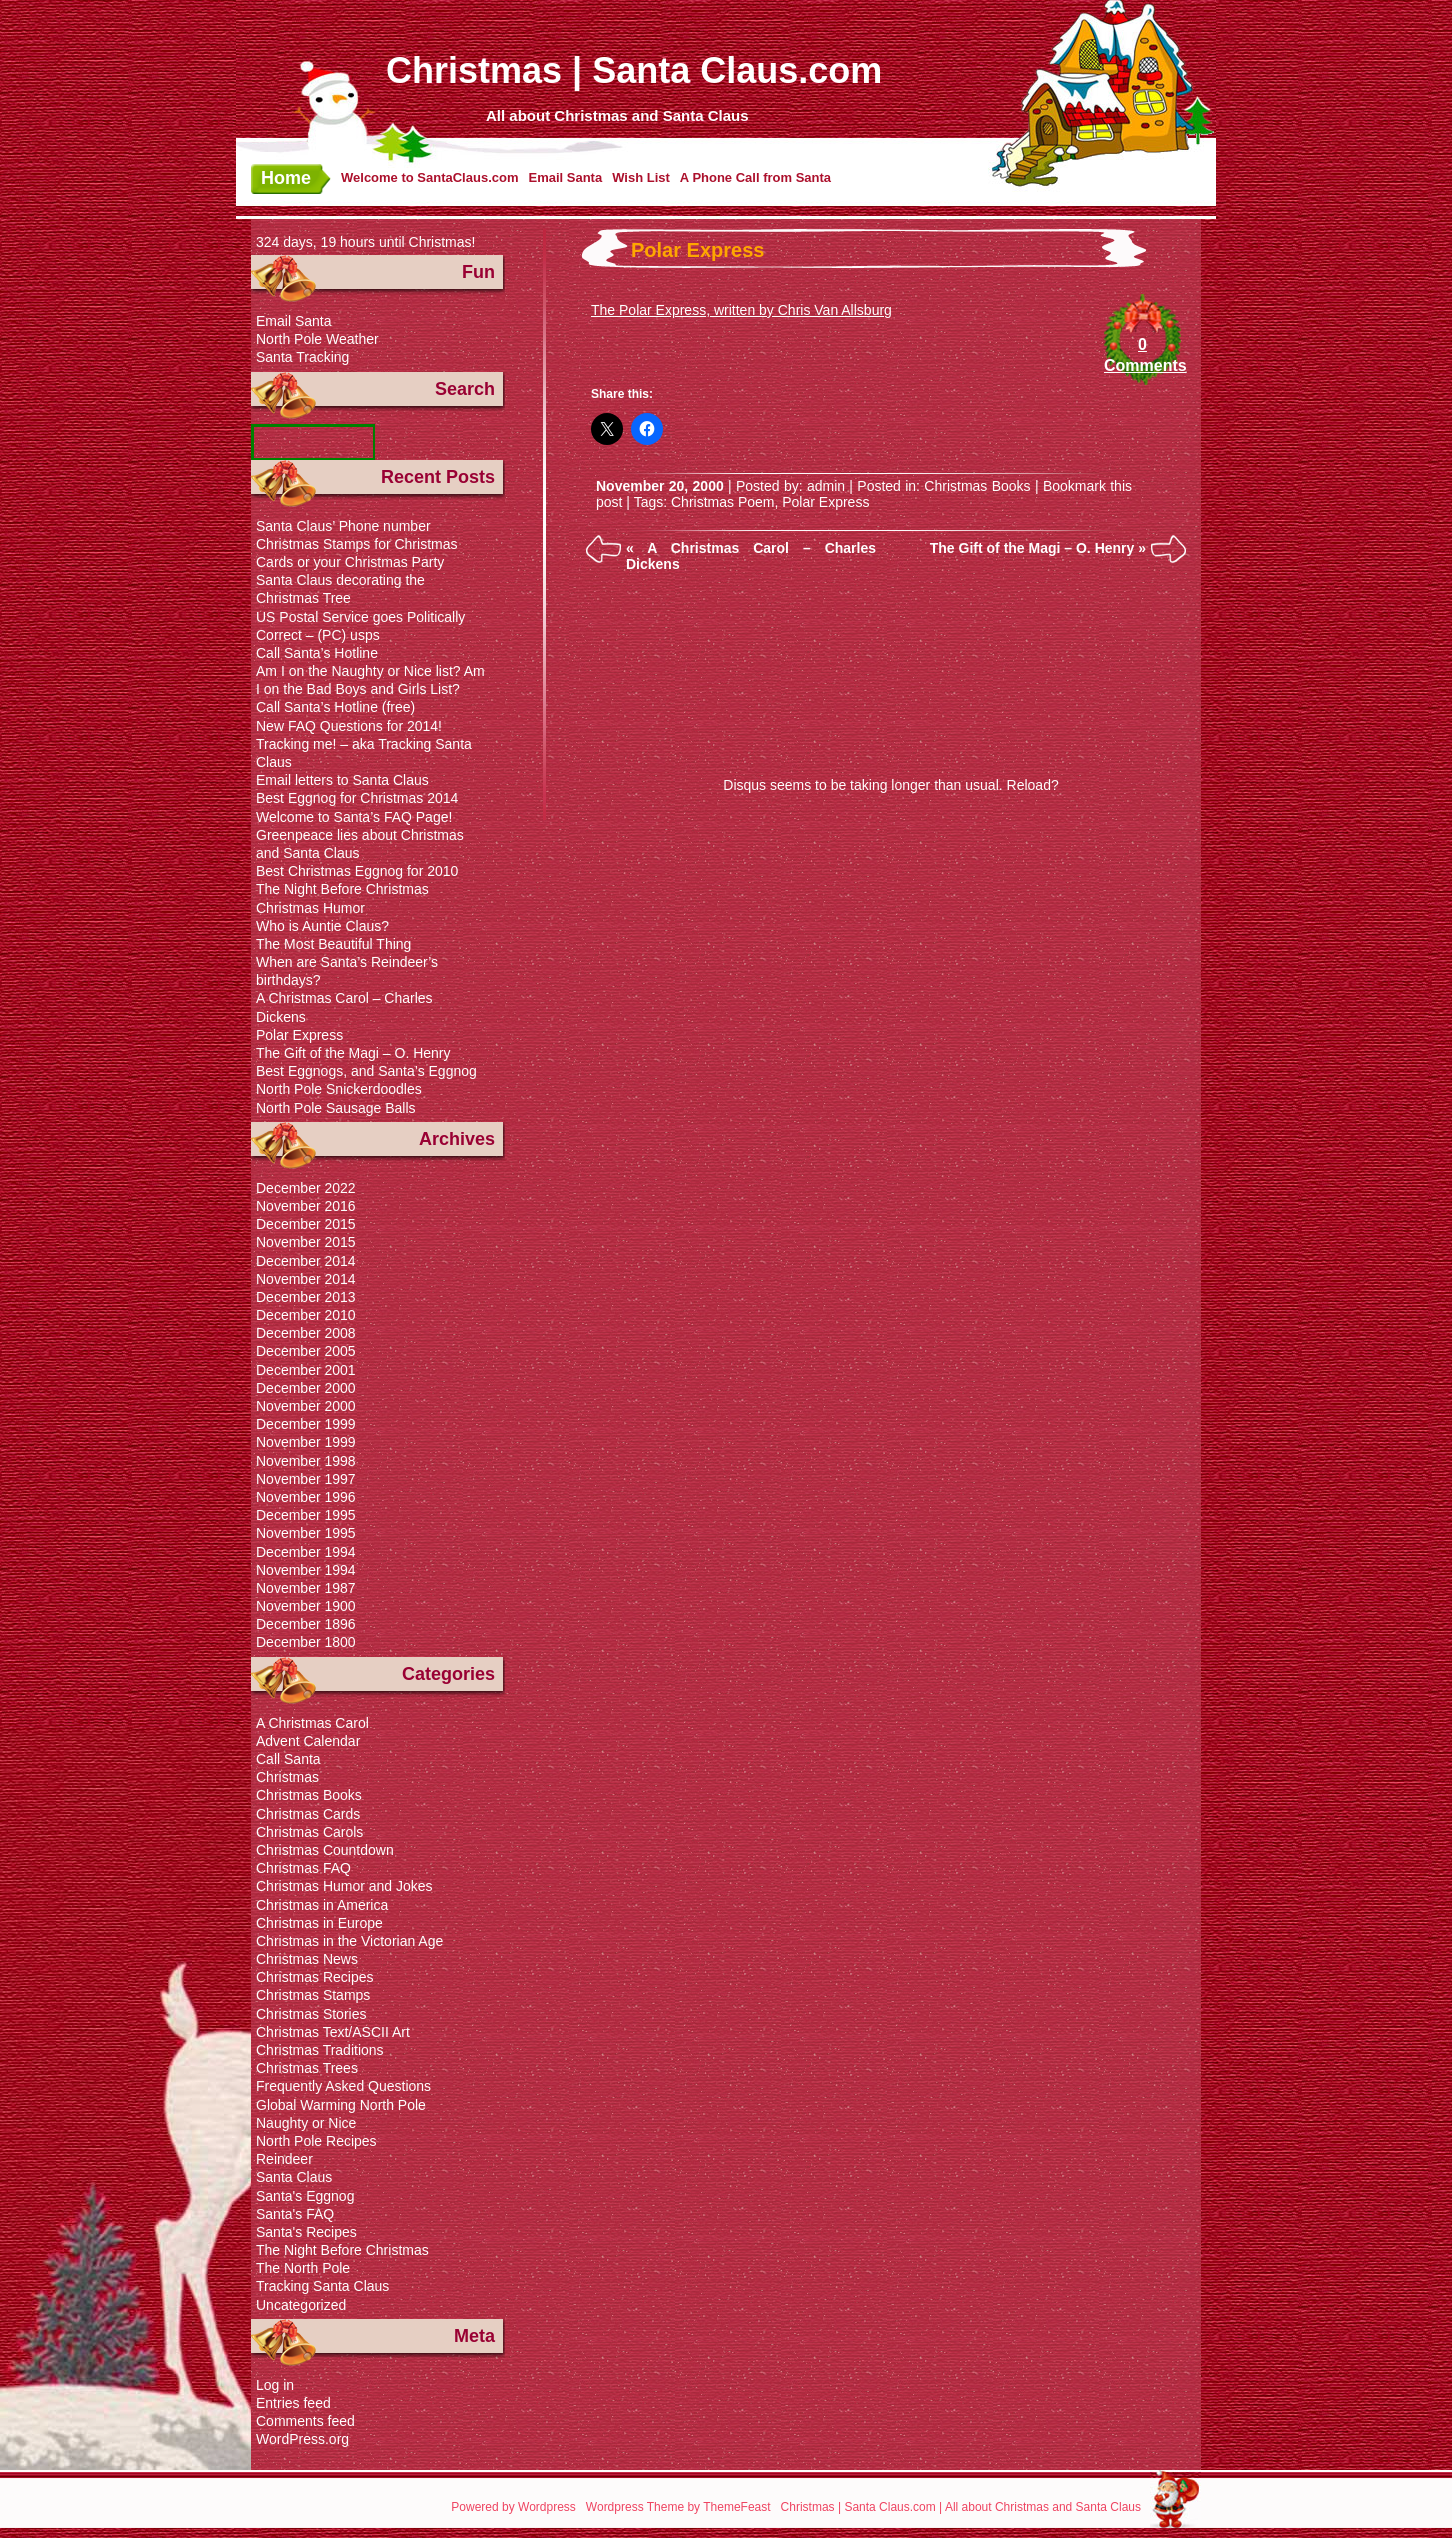 This screenshot has width=1452, height=2538. What do you see at coordinates (306, 1570) in the screenshot?
I see `November 1994` at bounding box center [306, 1570].